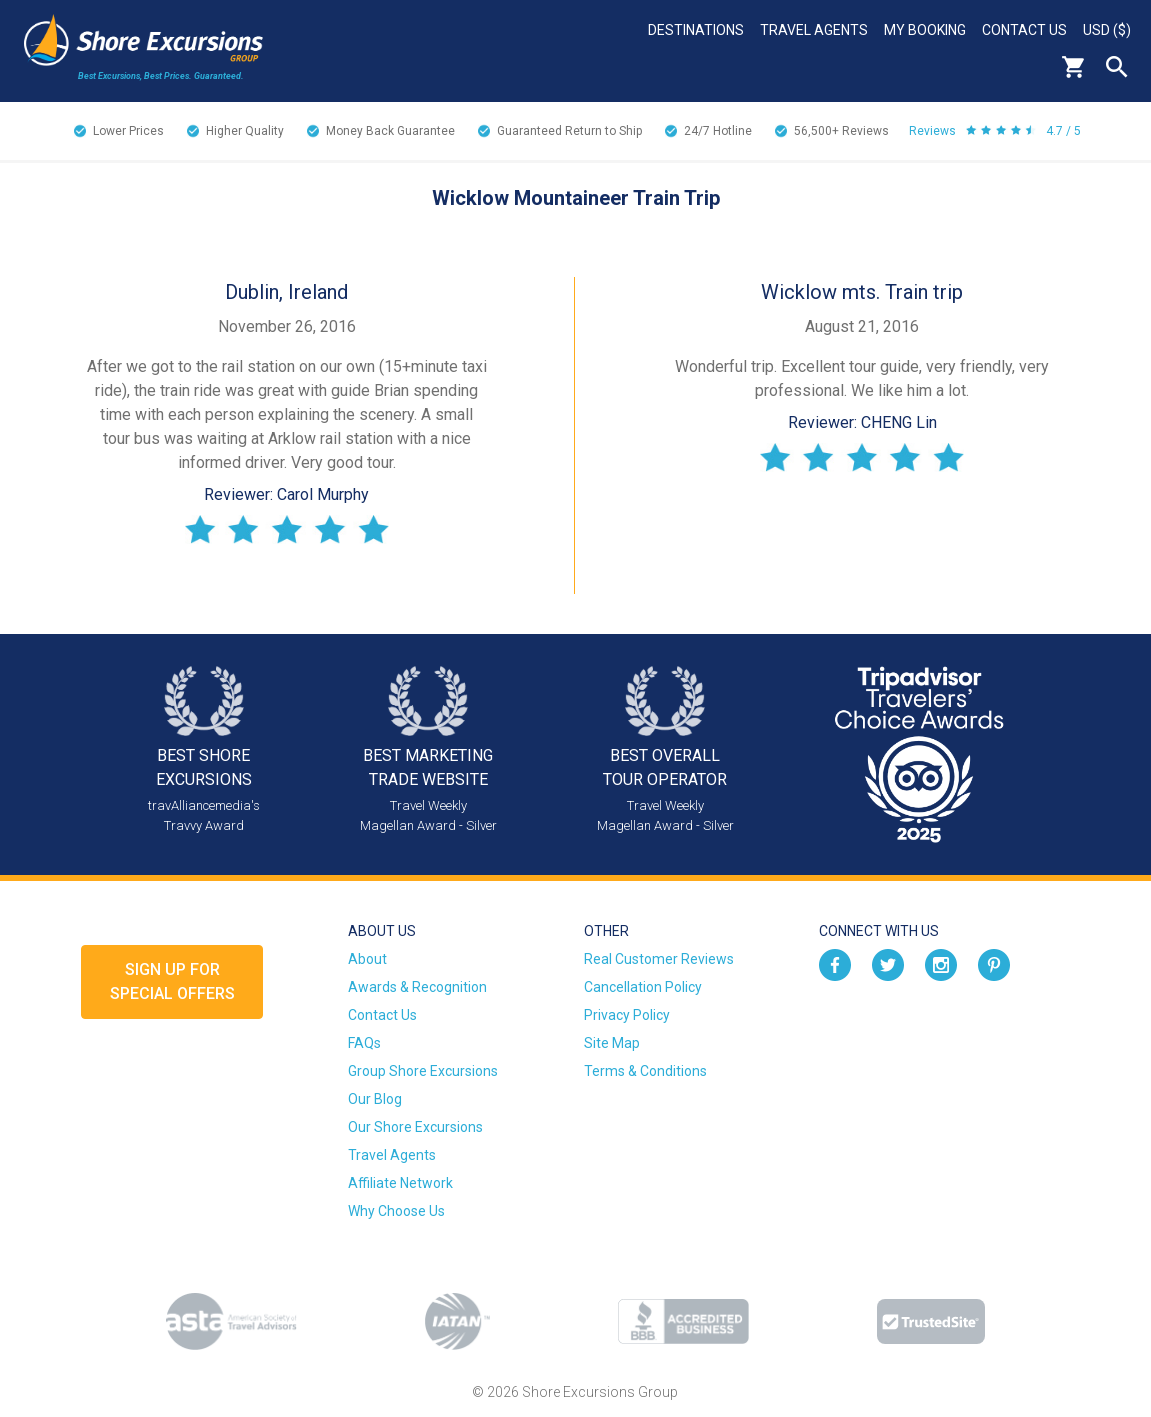 This screenshot has width=1151, height=1417. I want to click on Awards & Recognition, so click(417, 987).